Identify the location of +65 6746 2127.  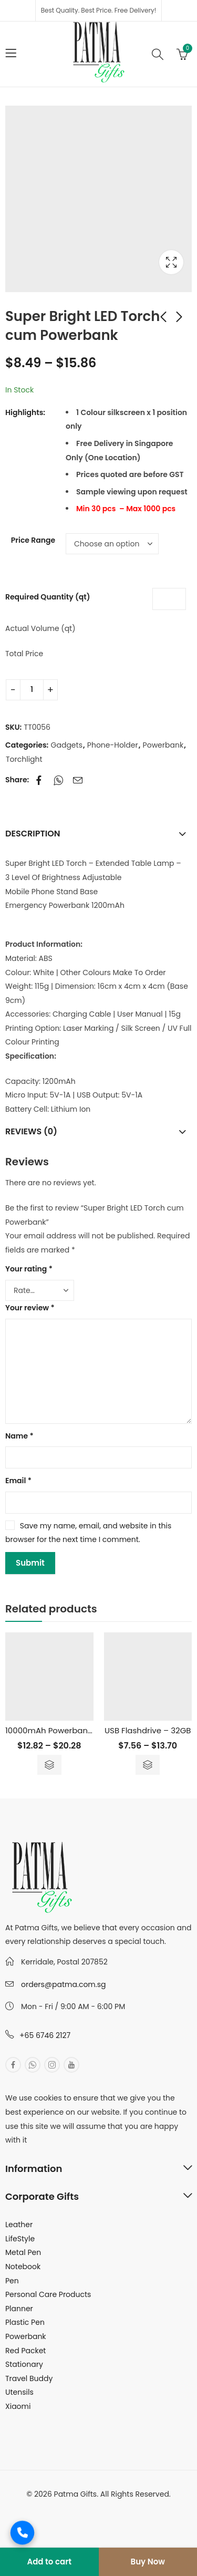
(44, 2035).